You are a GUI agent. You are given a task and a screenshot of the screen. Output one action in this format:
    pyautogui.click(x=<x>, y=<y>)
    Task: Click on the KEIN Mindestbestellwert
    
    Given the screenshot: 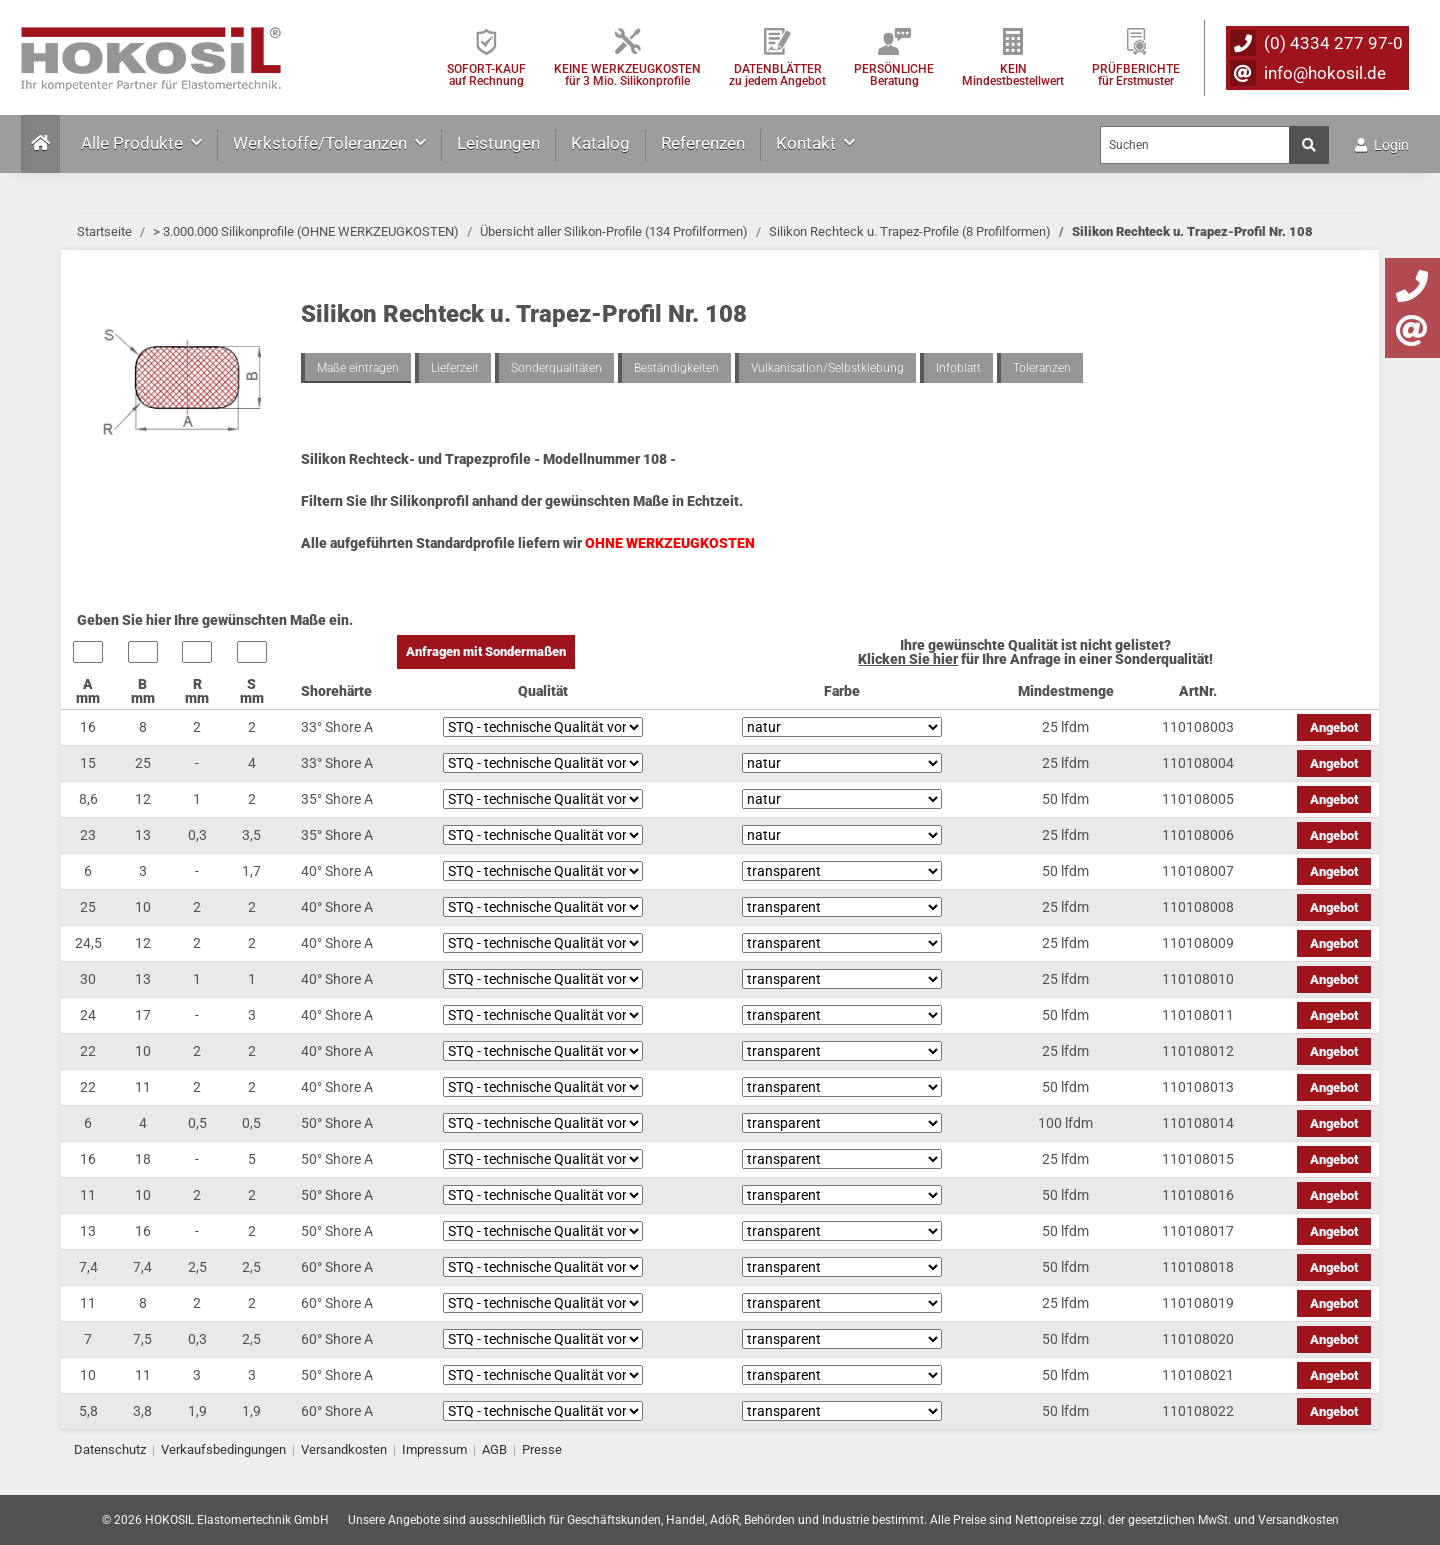 What is the action you would take?
    pyautogui.click(x=1013, y=74)
    